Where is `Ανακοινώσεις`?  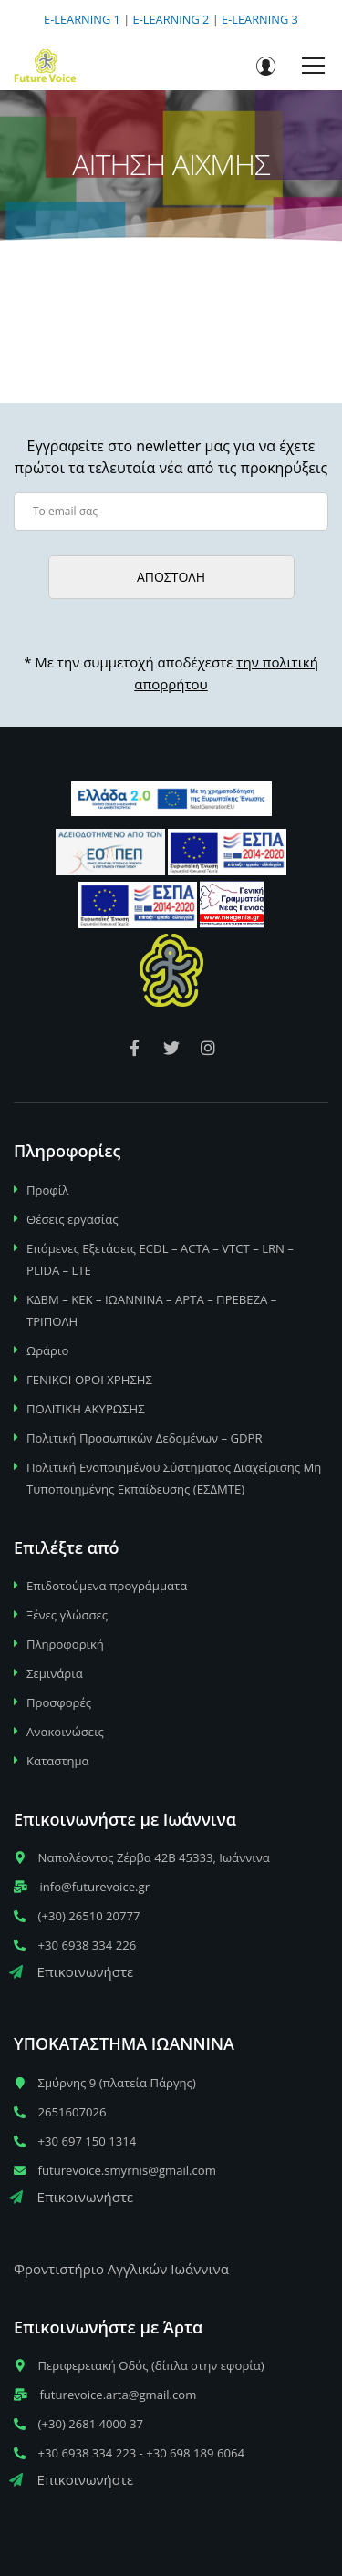
Ανακοινώσεις is located at coordinates (65, 1731).